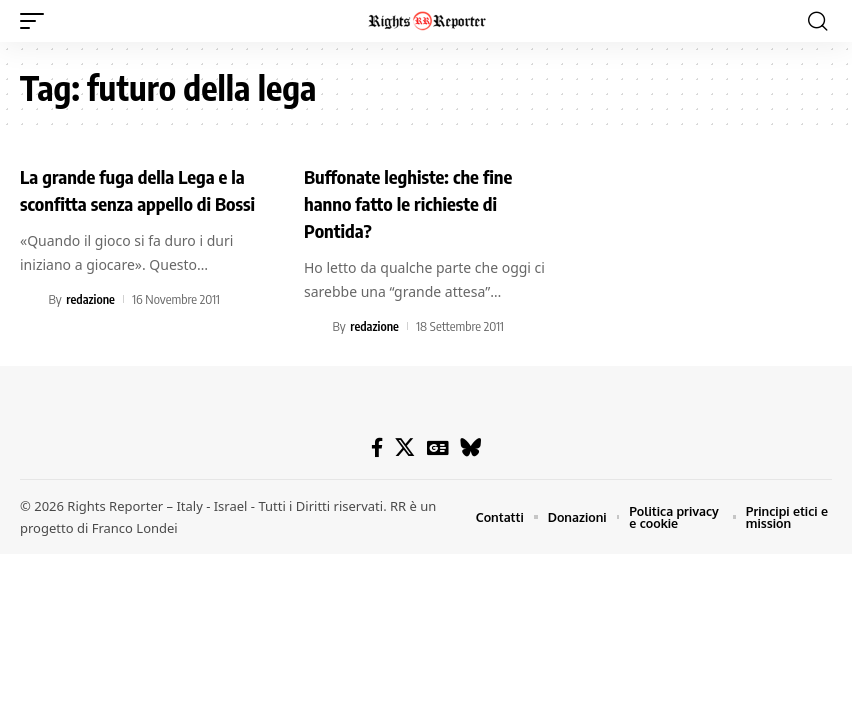 The image size is (852, 720). What do you see at coordinates (37, 21) in the screenshot?
I see `[button]` at bounding box center [37, 21].